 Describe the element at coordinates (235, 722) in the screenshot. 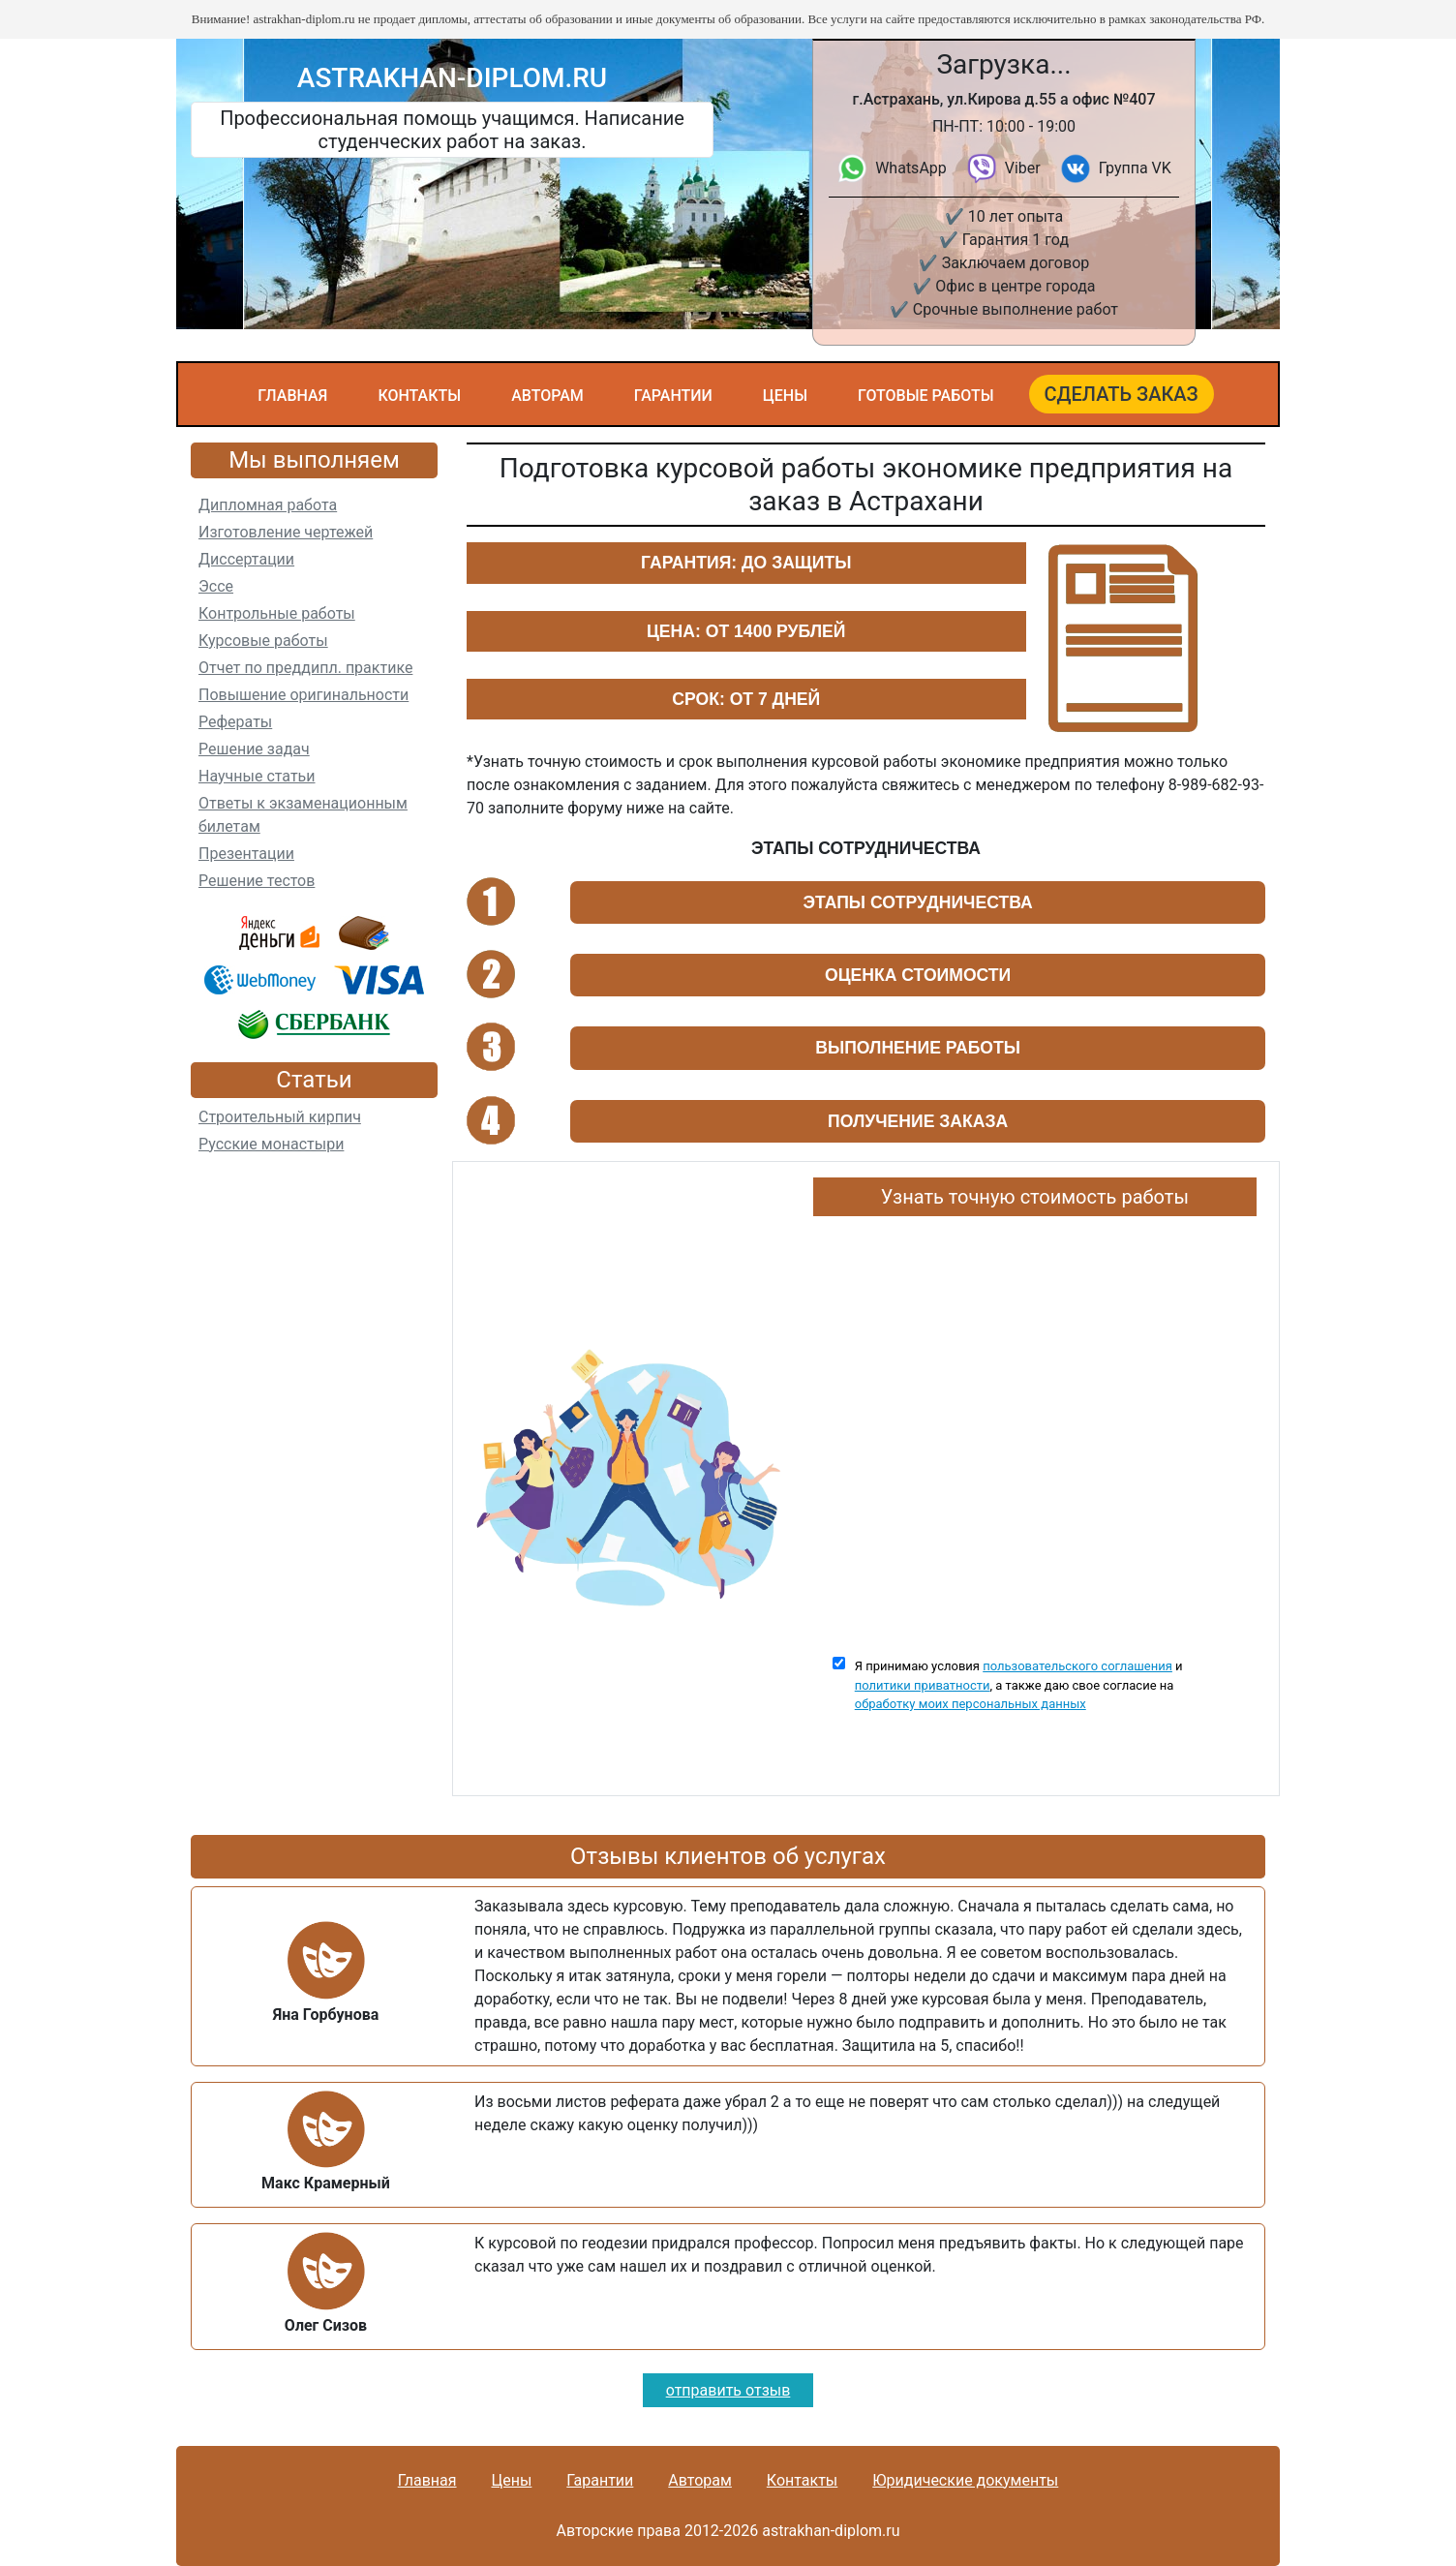

I see `Рефераты` at that location.